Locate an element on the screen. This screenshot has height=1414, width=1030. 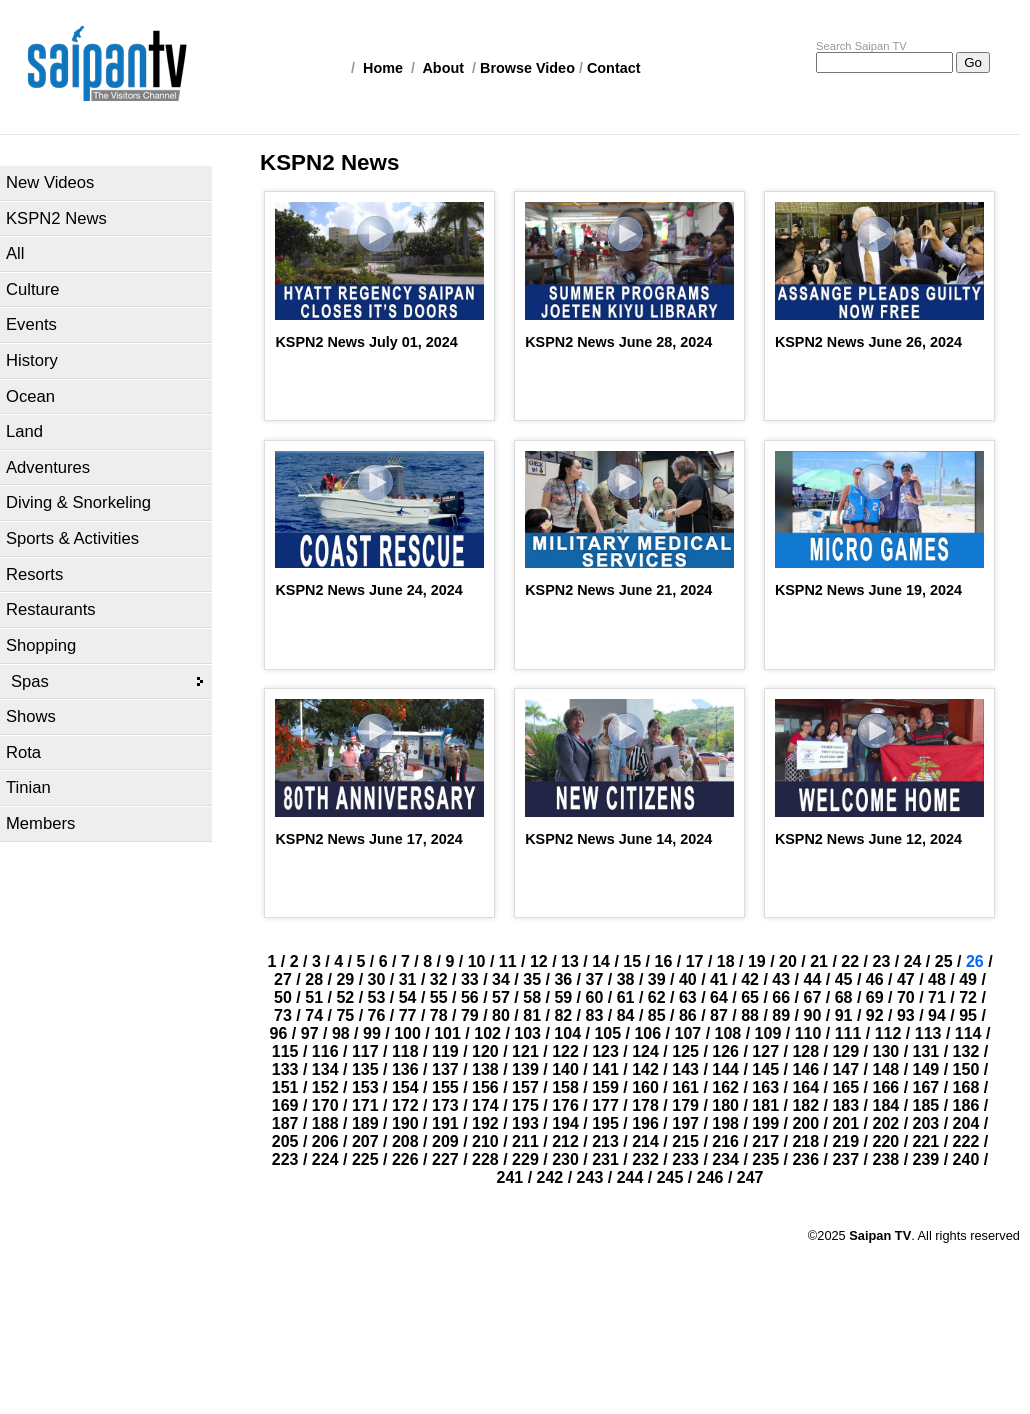
44 is located at coordinates (813, 979).